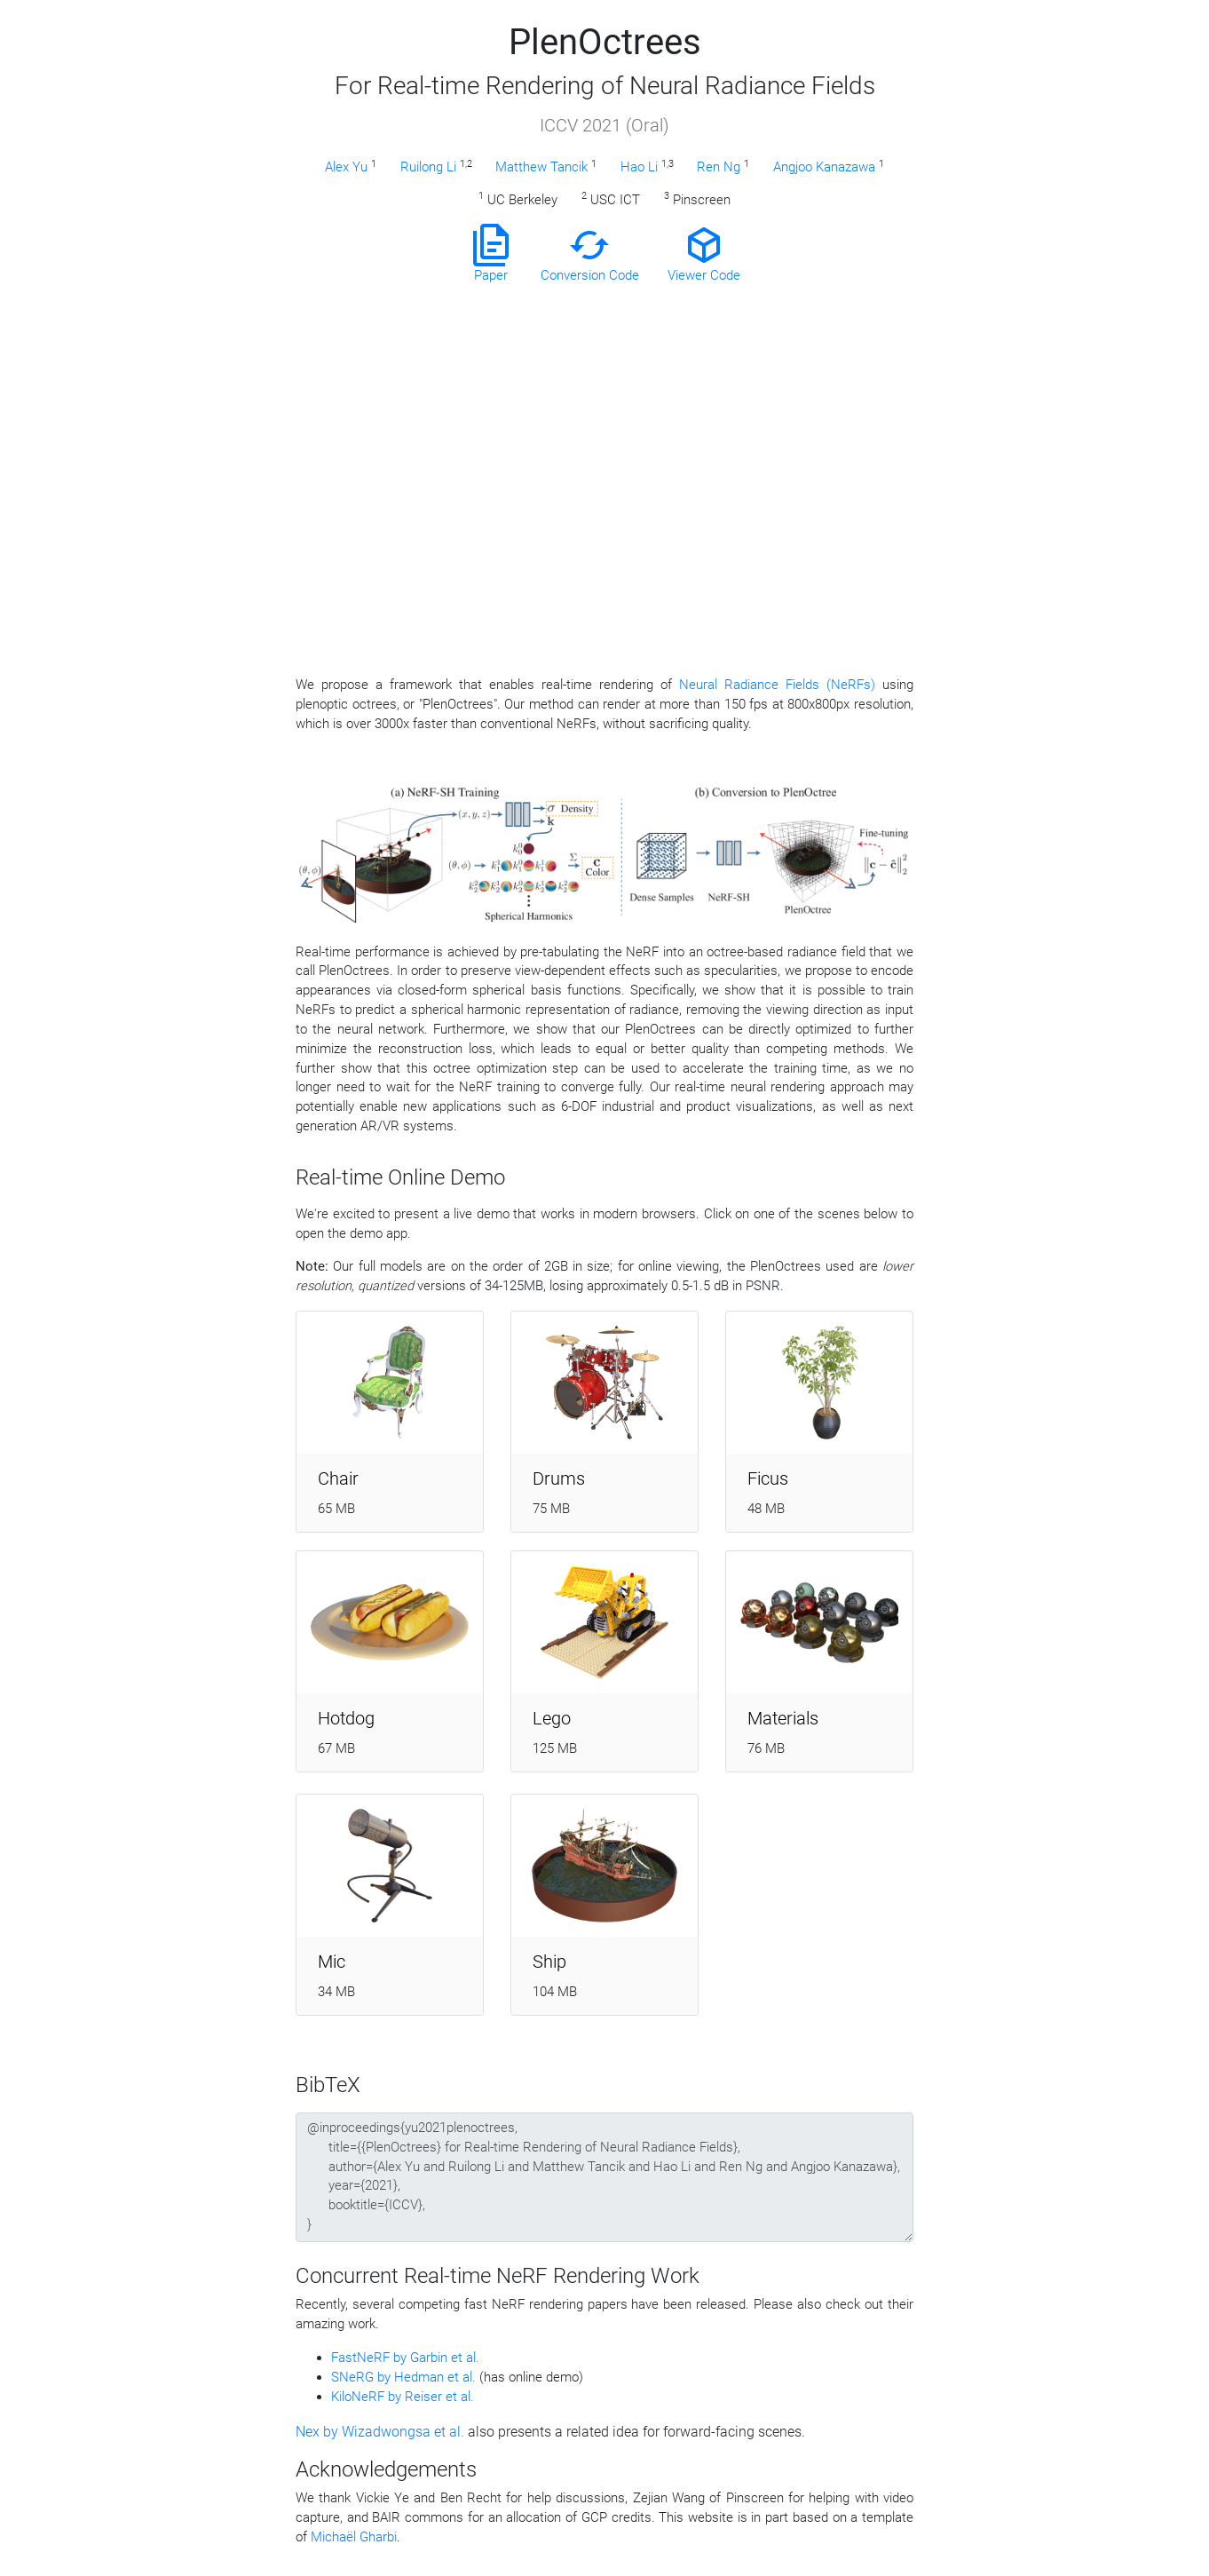  I want to click on Michaël Gharbi, so click(354, 2537).